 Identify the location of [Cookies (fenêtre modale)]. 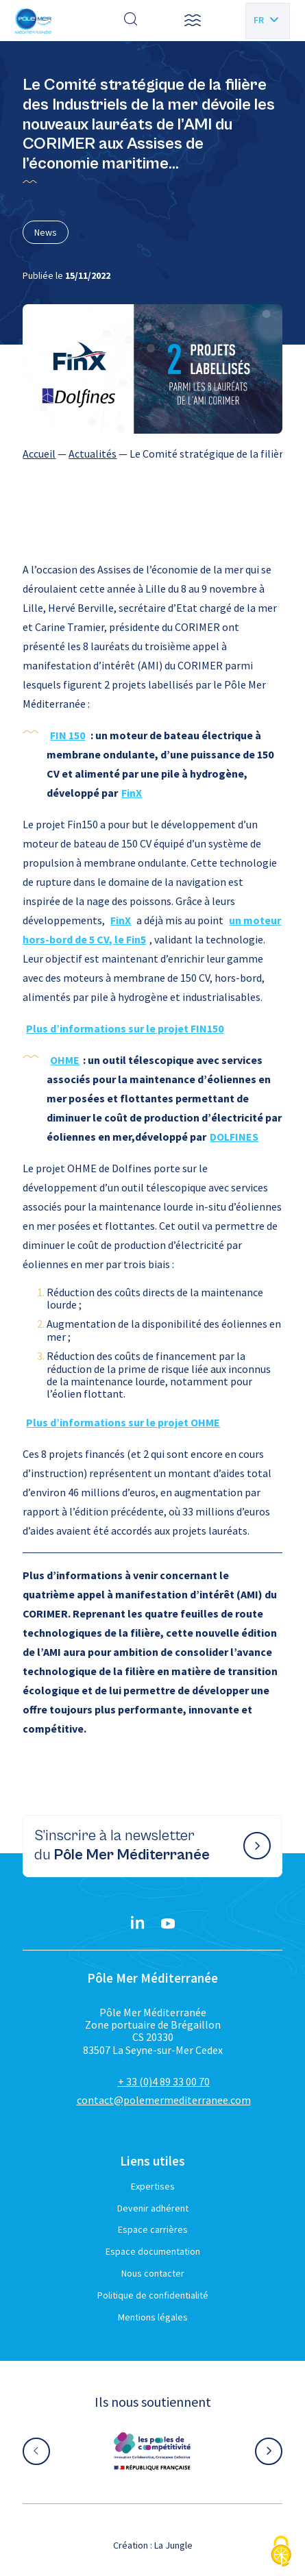
(281, 2552).